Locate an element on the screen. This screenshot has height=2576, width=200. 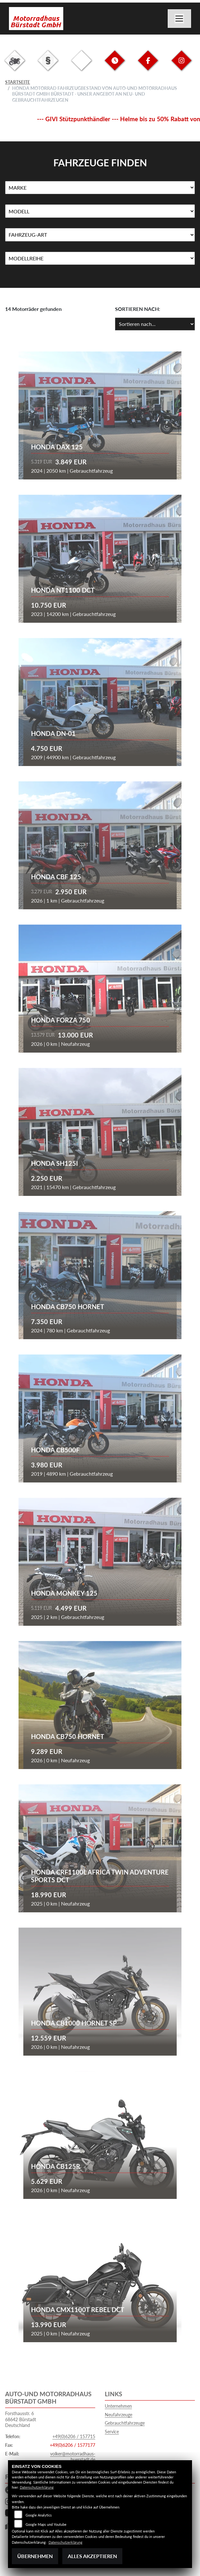
[Auswahl für FilterFahrzeugArt] is located at coordinates (100, 234).